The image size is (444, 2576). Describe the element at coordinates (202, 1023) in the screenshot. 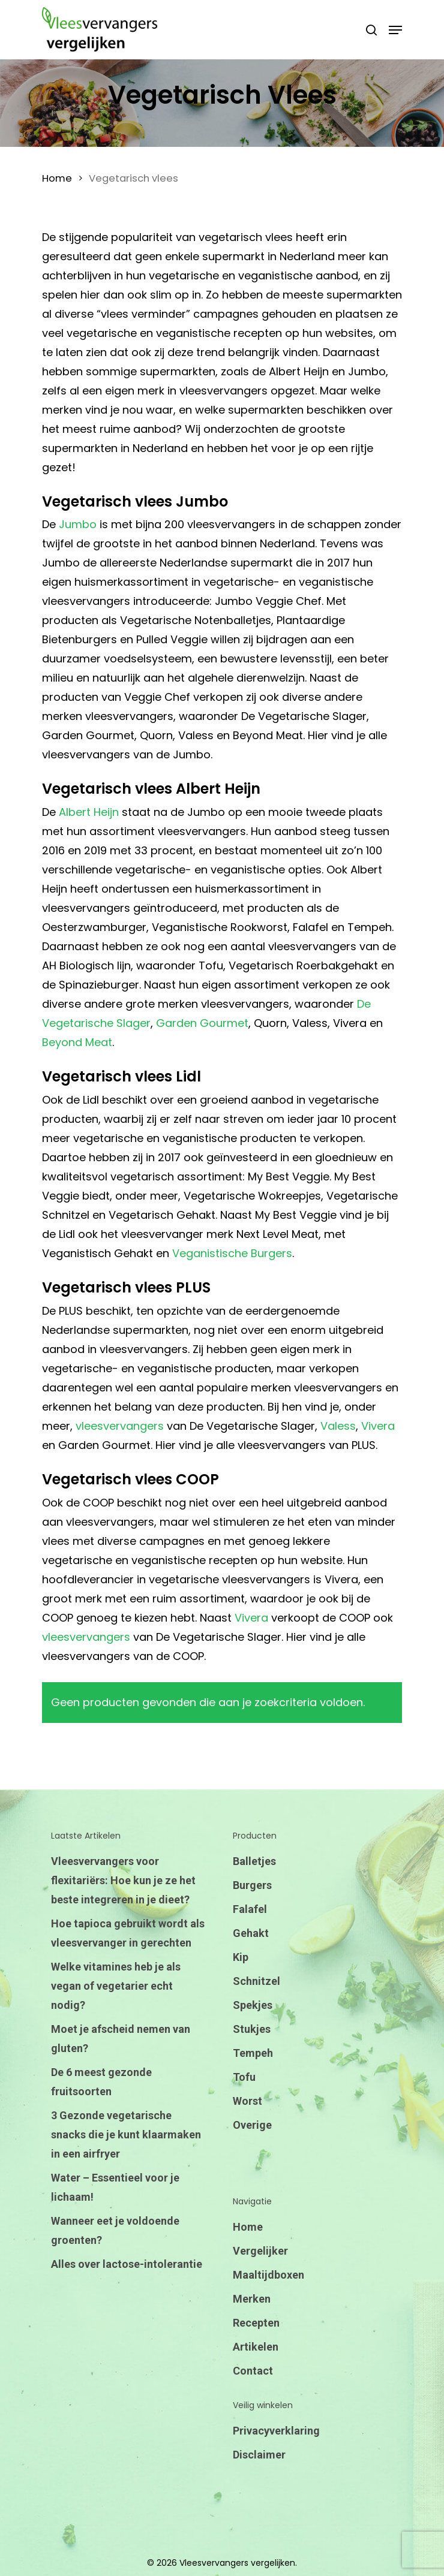

I see `Garden Gourmet` at that location.